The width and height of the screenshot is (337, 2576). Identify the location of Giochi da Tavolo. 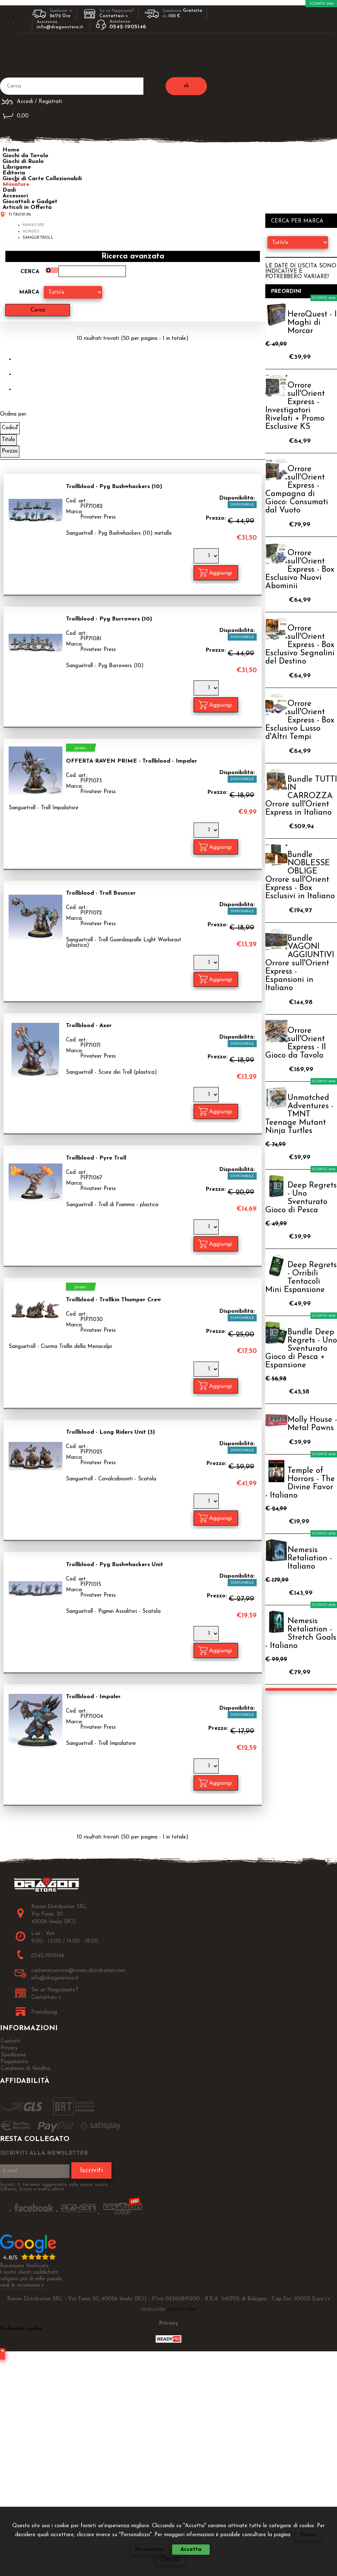
(25, 156).